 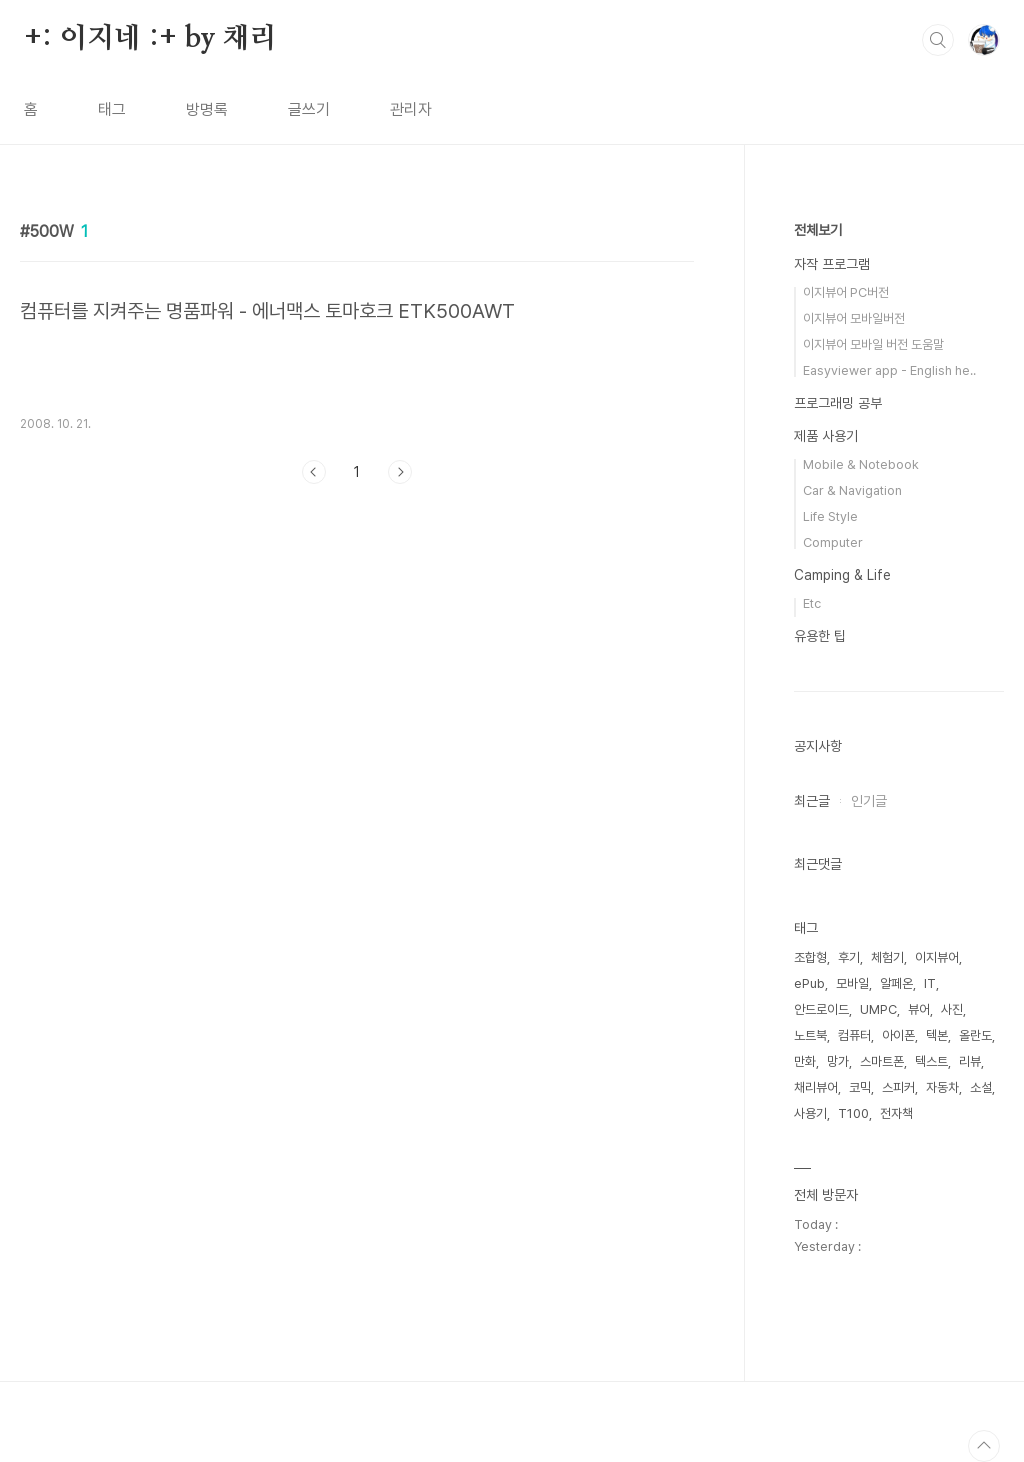 What do you see at coordinates (889, 370) in the screenshot?
I see `Easyviewer app - English he..` at bounding box center [889, 370].